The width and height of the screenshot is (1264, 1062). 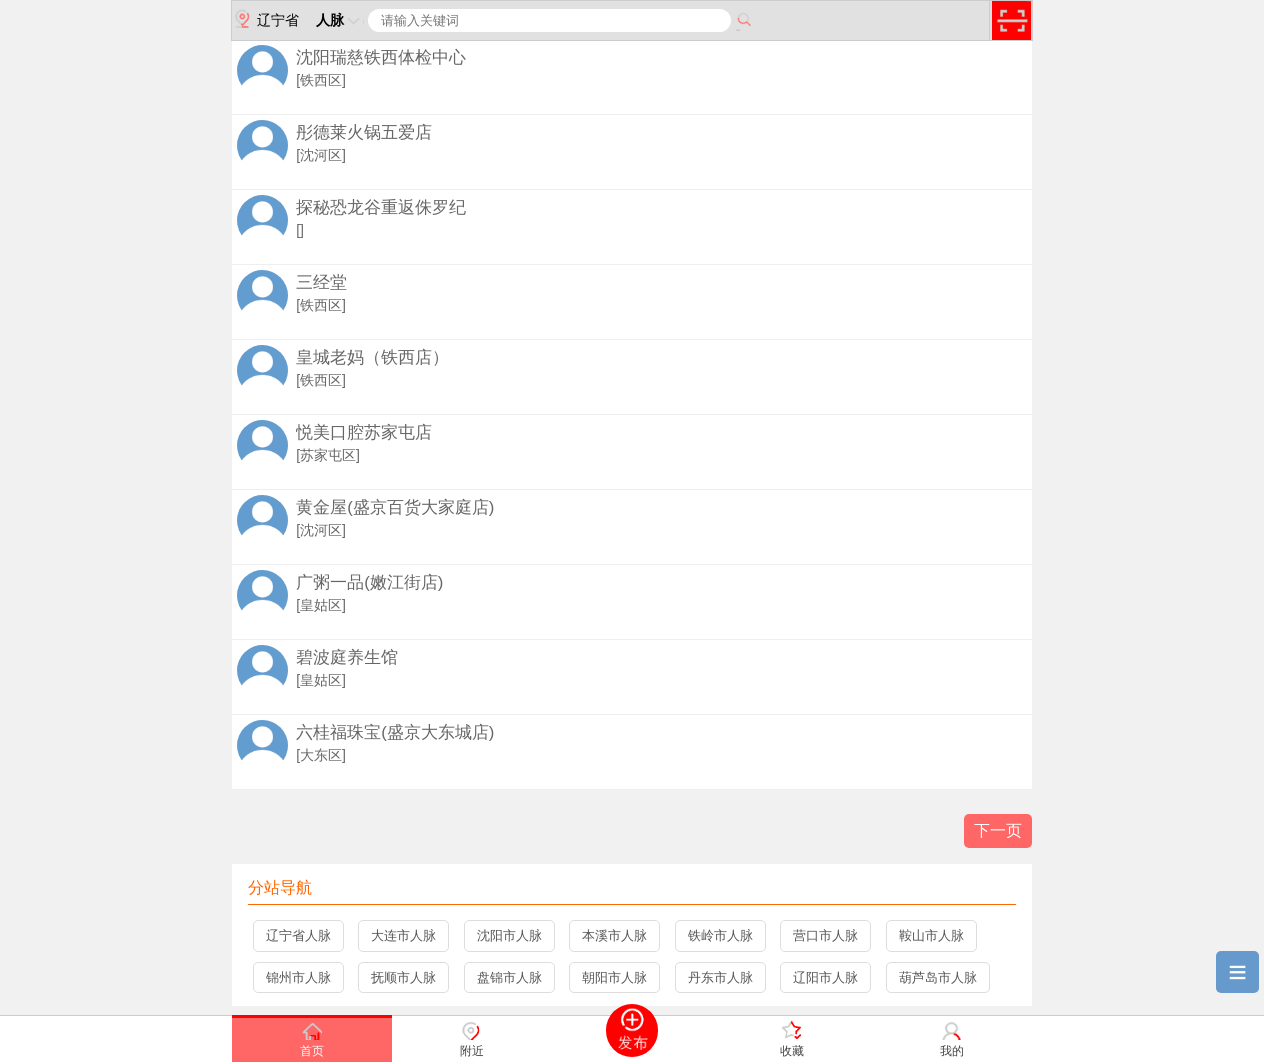 I want to click on 朝阳市人脉, so click(x=614, y=977).